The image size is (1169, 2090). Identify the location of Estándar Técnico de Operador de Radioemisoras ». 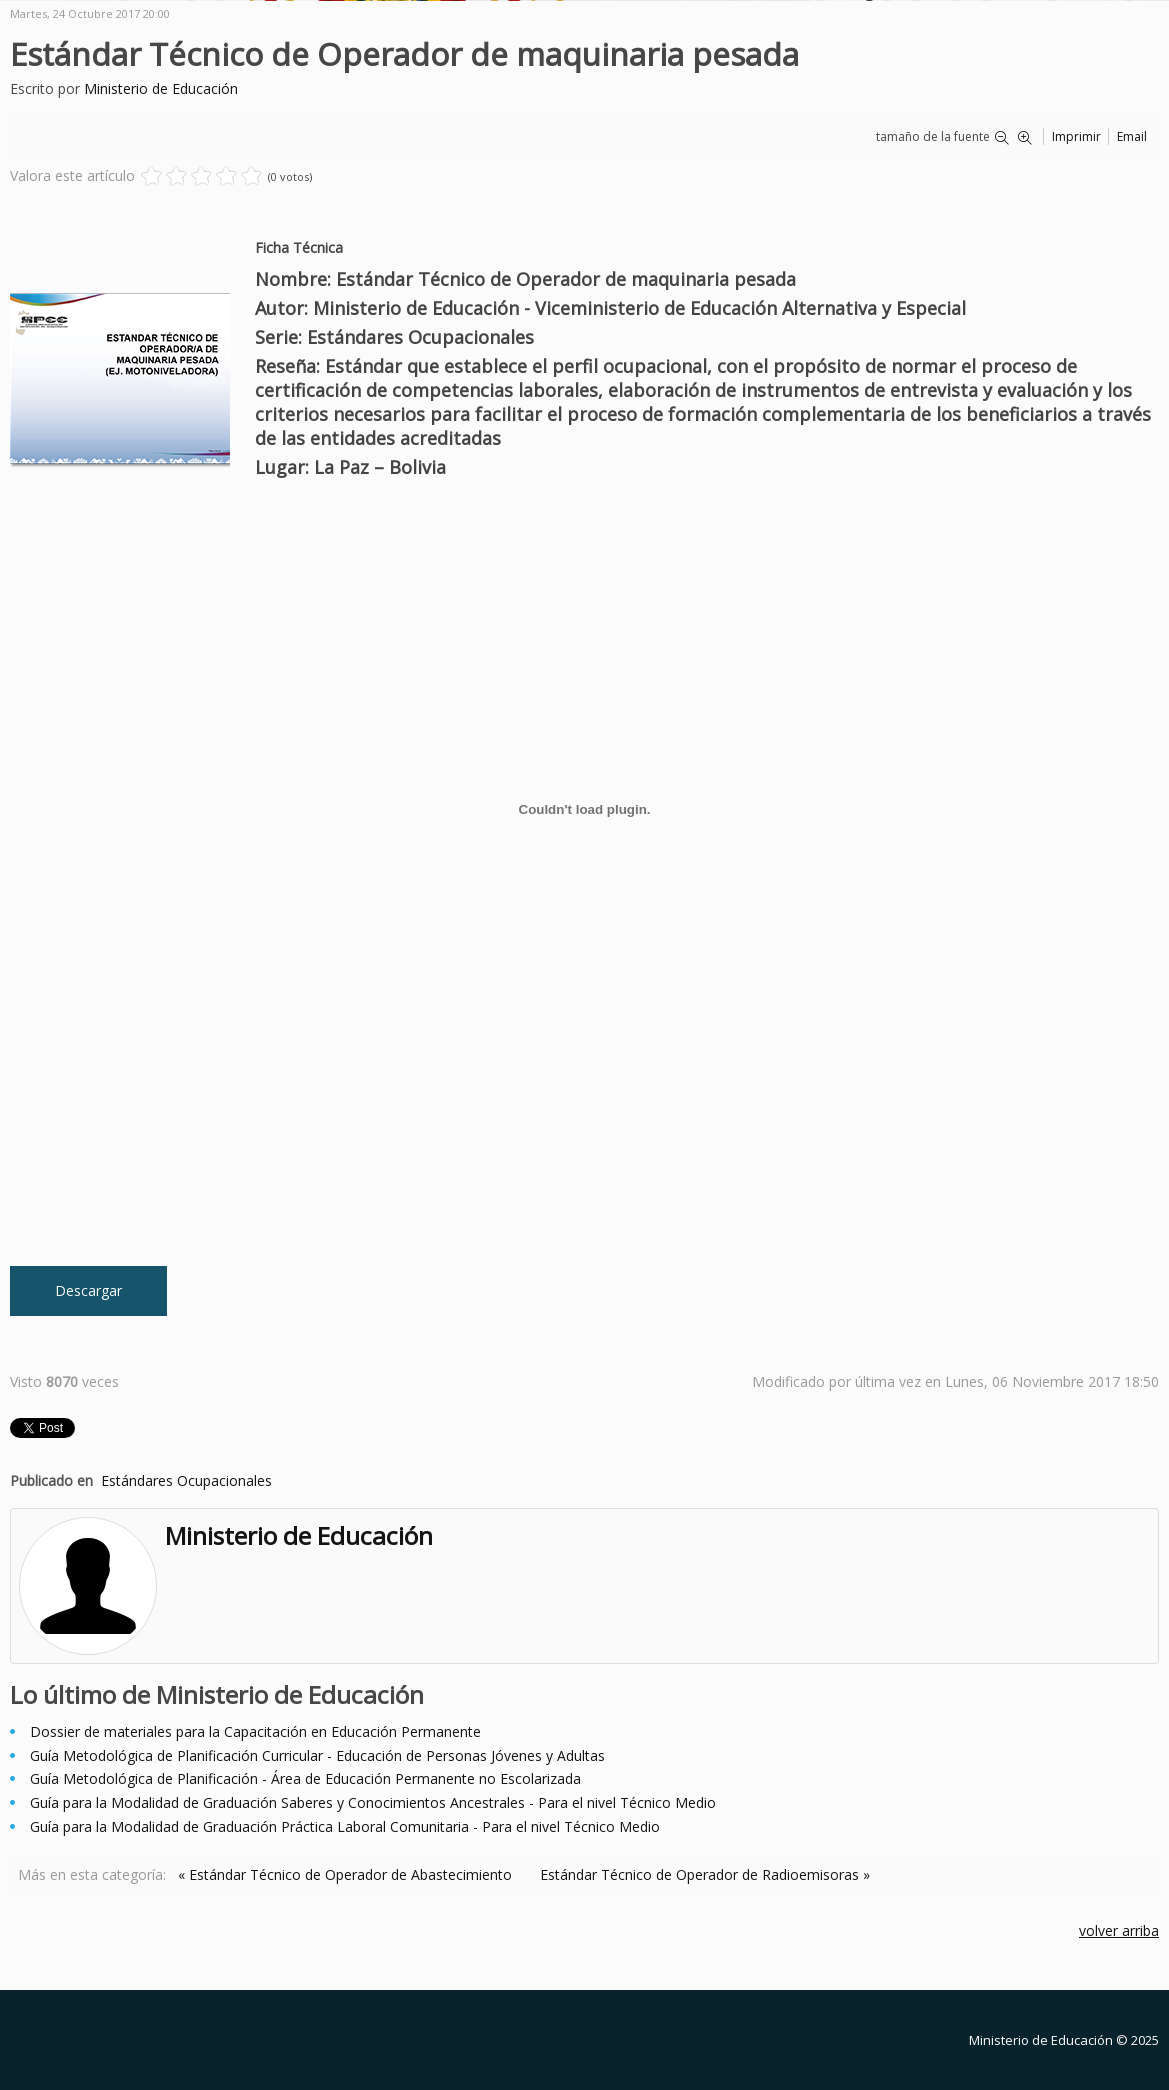
(705, 1874).